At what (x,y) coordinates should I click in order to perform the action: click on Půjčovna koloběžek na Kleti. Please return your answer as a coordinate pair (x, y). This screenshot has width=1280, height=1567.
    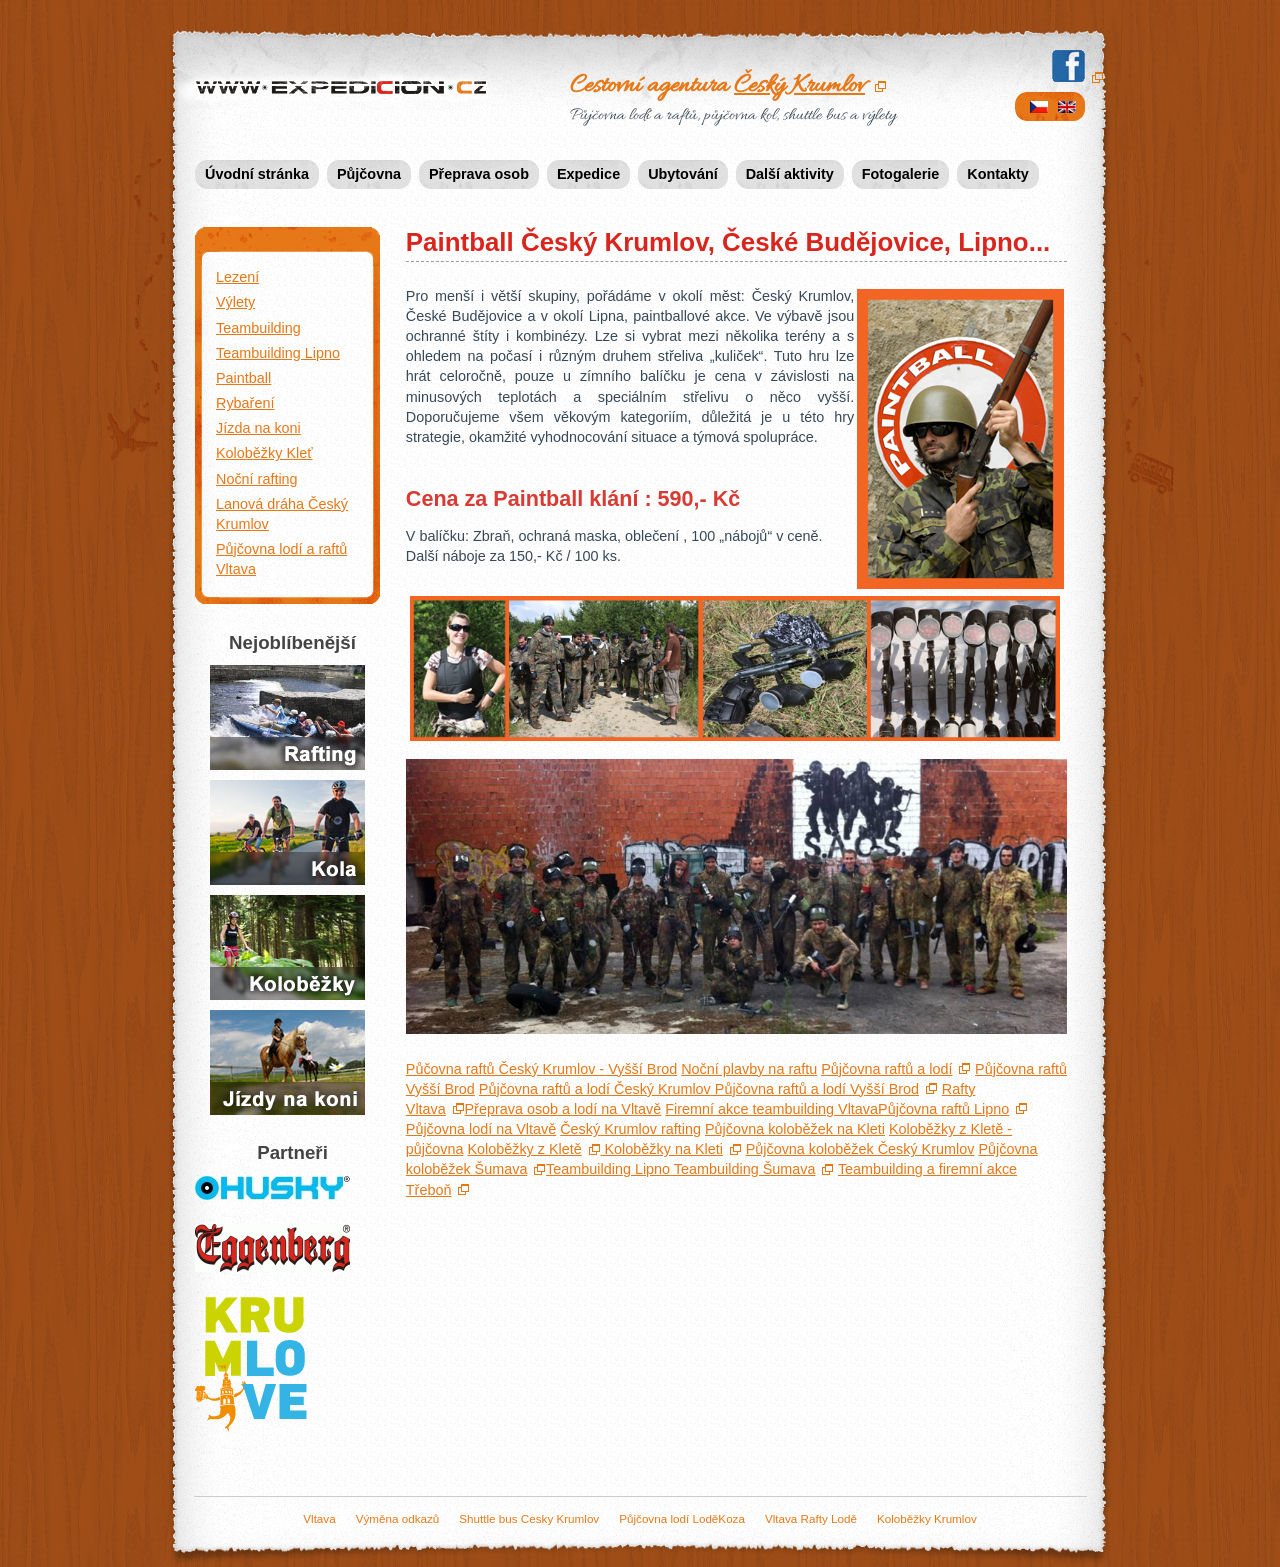
    Looking at the image, I should click on (795, 1129).